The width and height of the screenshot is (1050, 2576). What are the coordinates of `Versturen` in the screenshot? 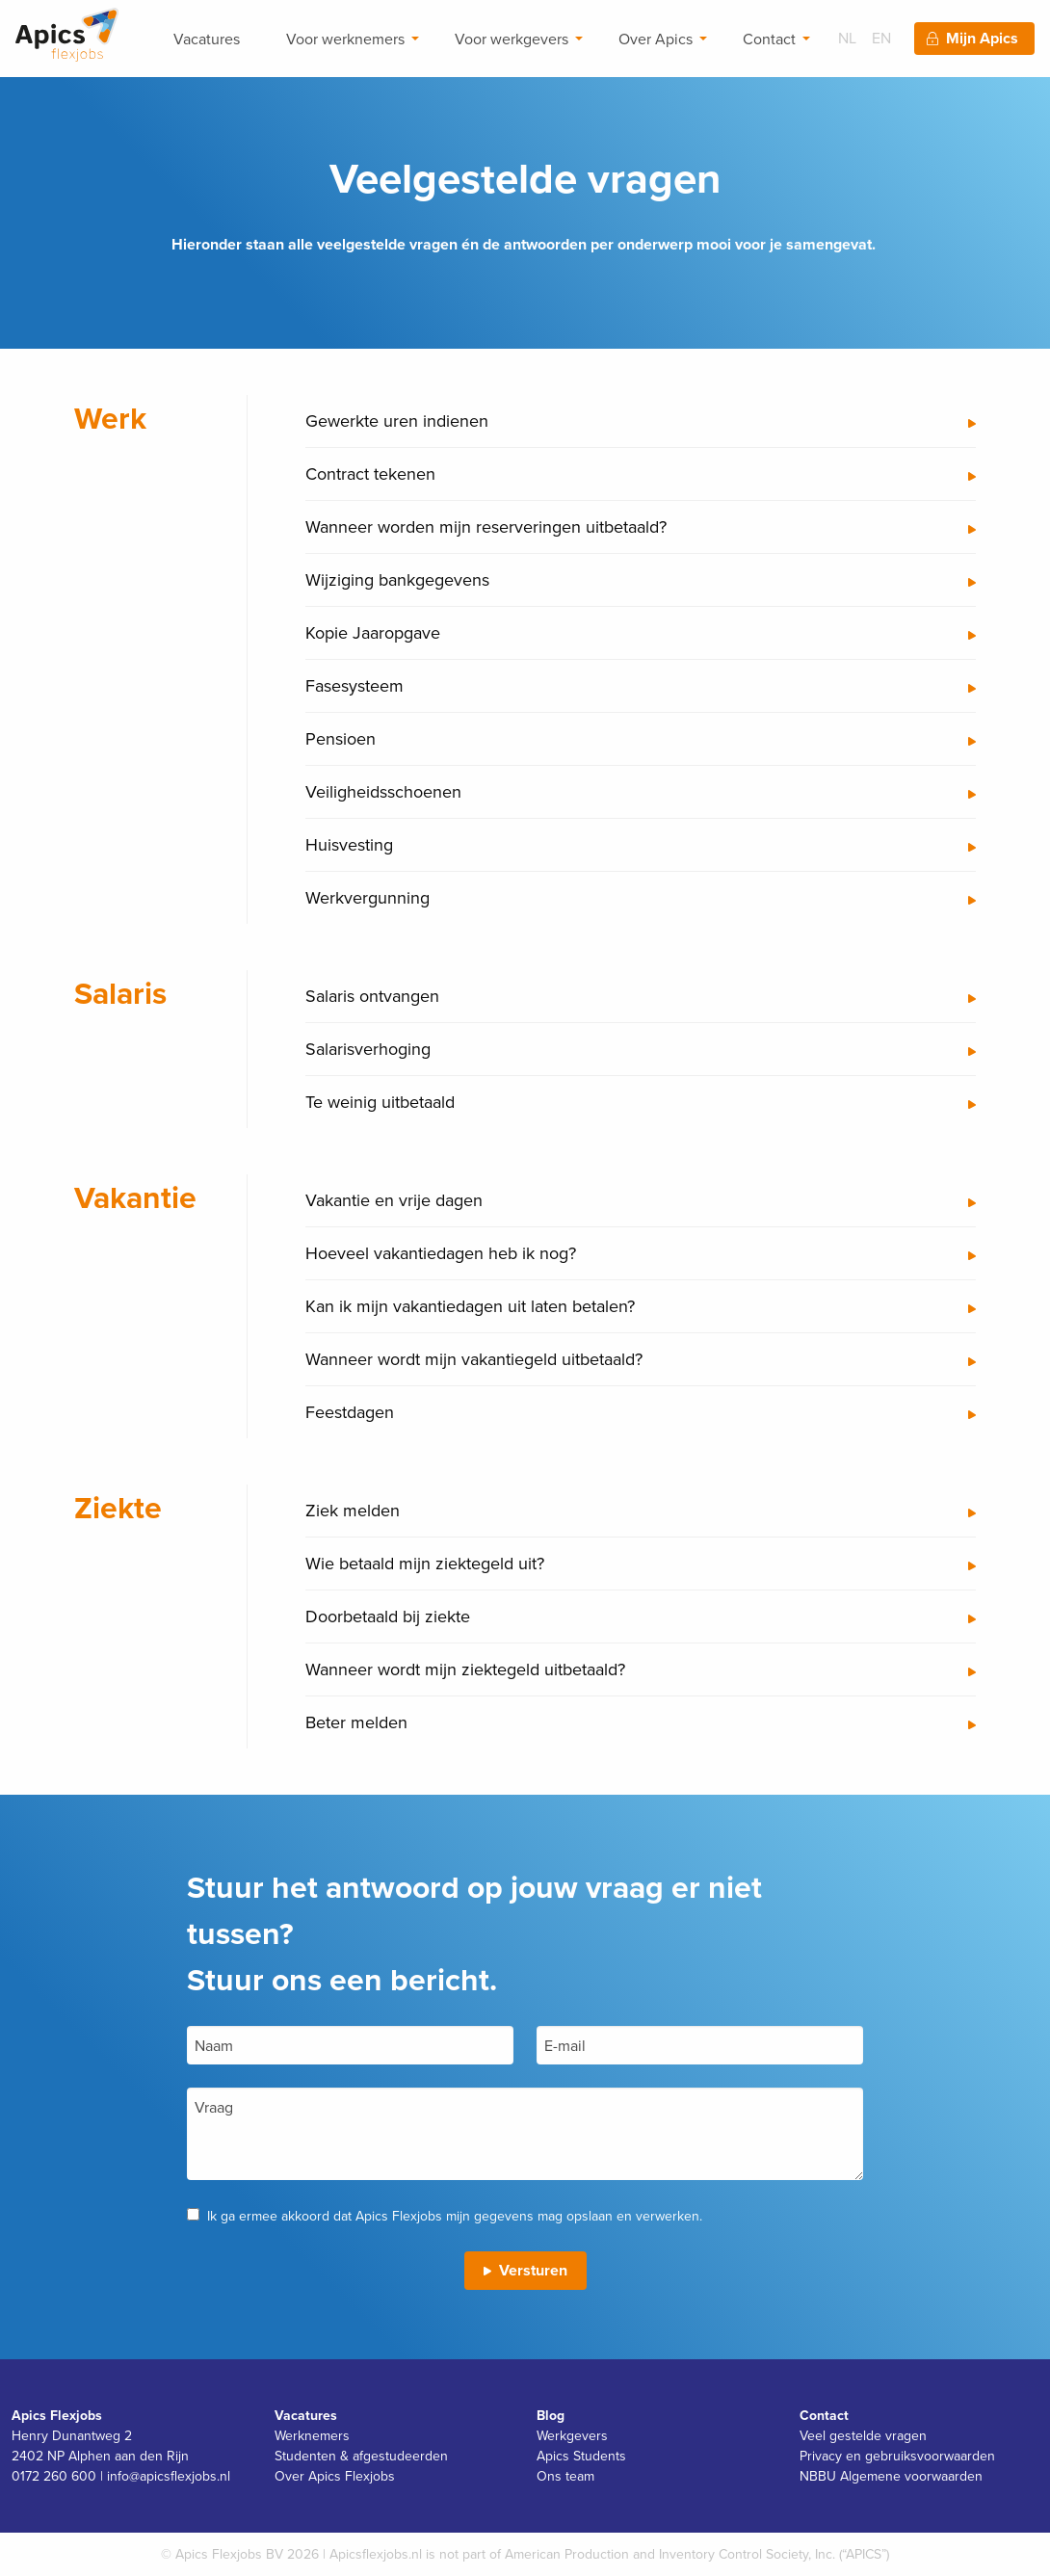 It's located at (533, 2270).